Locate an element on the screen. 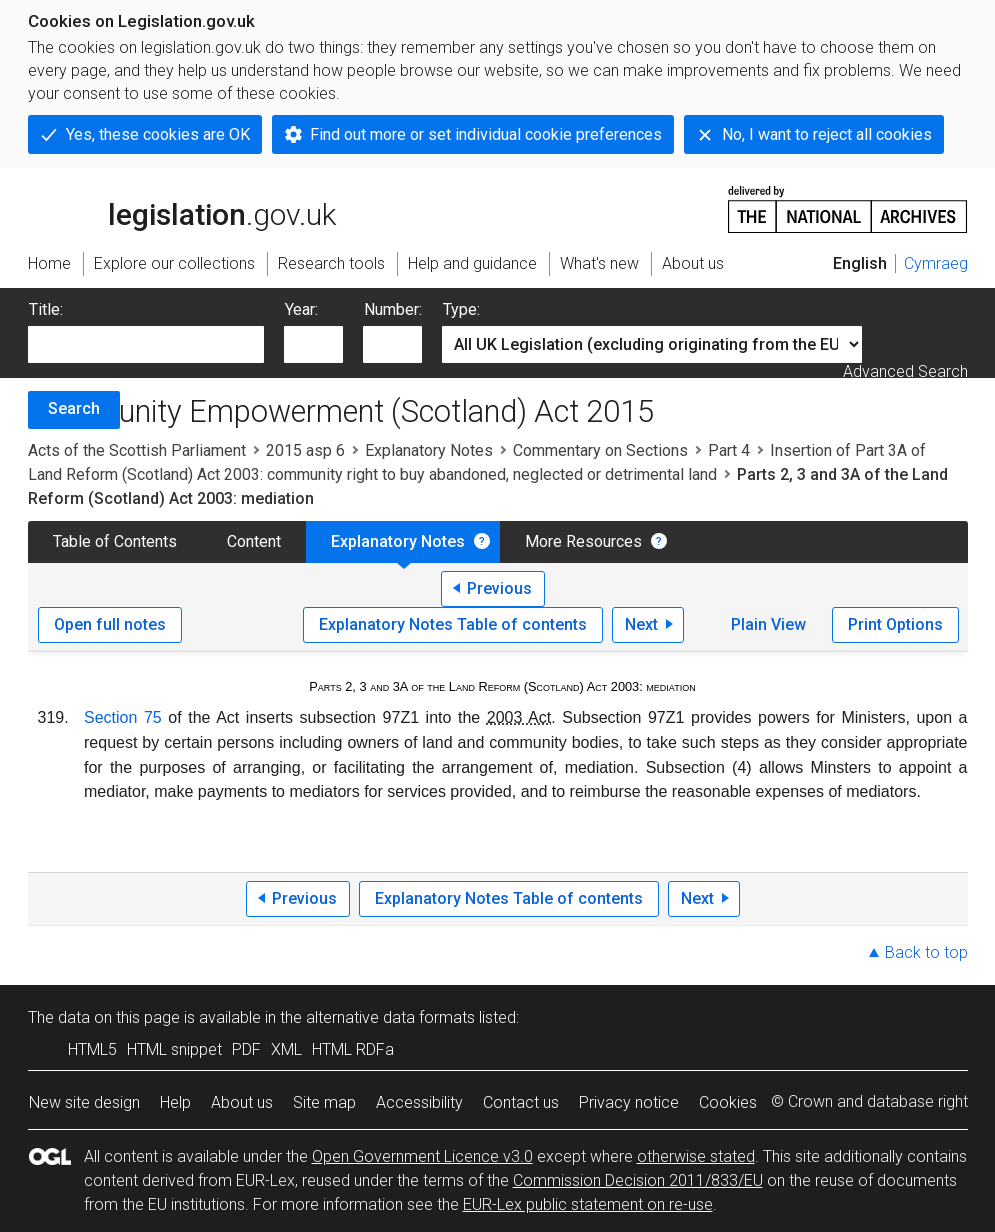 The height and width of the screenshot is (1232, 995). HTML5 is located at coordinates (92, 1049).